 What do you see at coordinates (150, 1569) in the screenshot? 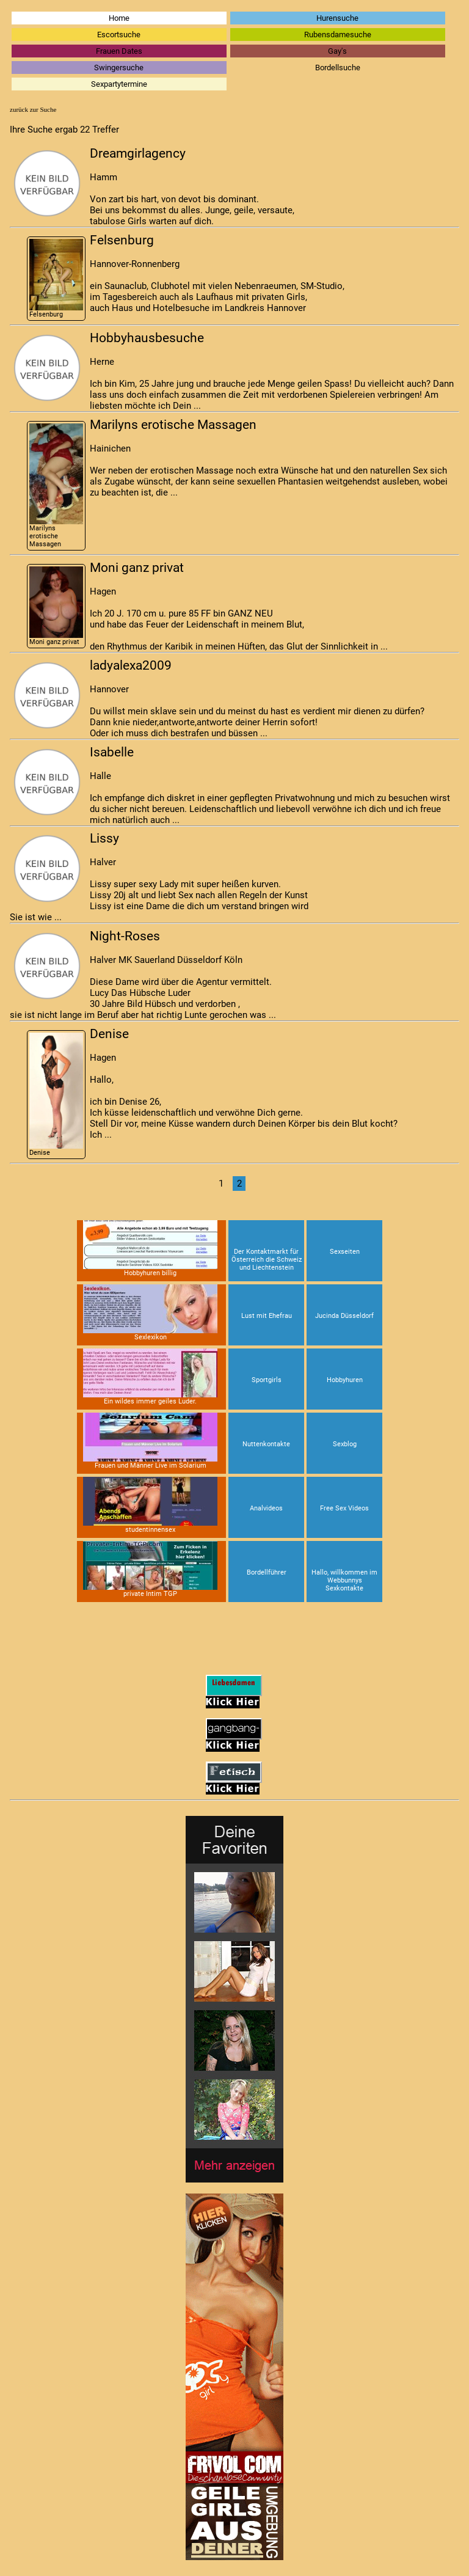
I see `private Intim TGP` at bounding box center [150, 1569].